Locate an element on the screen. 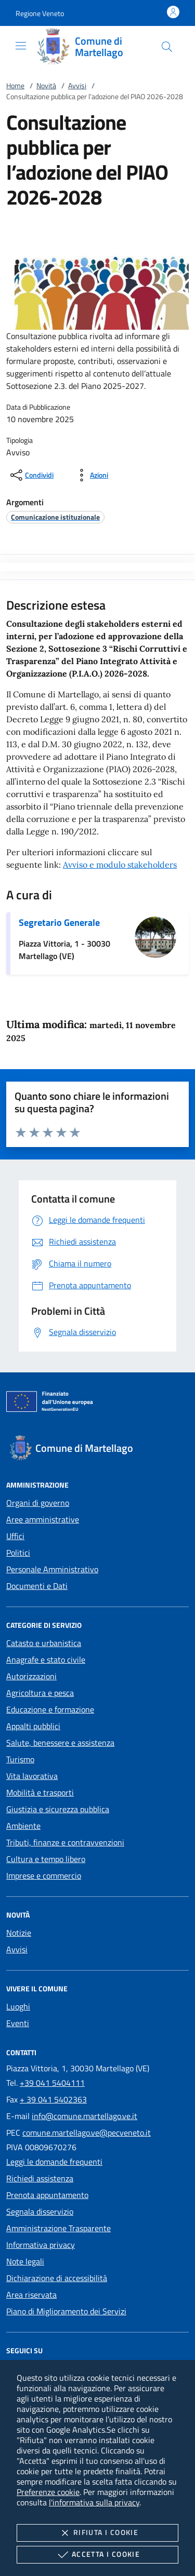 The width and height of the screenshot is (195, 2576). Preferenze cookie is located at coordinates (48, 2492).